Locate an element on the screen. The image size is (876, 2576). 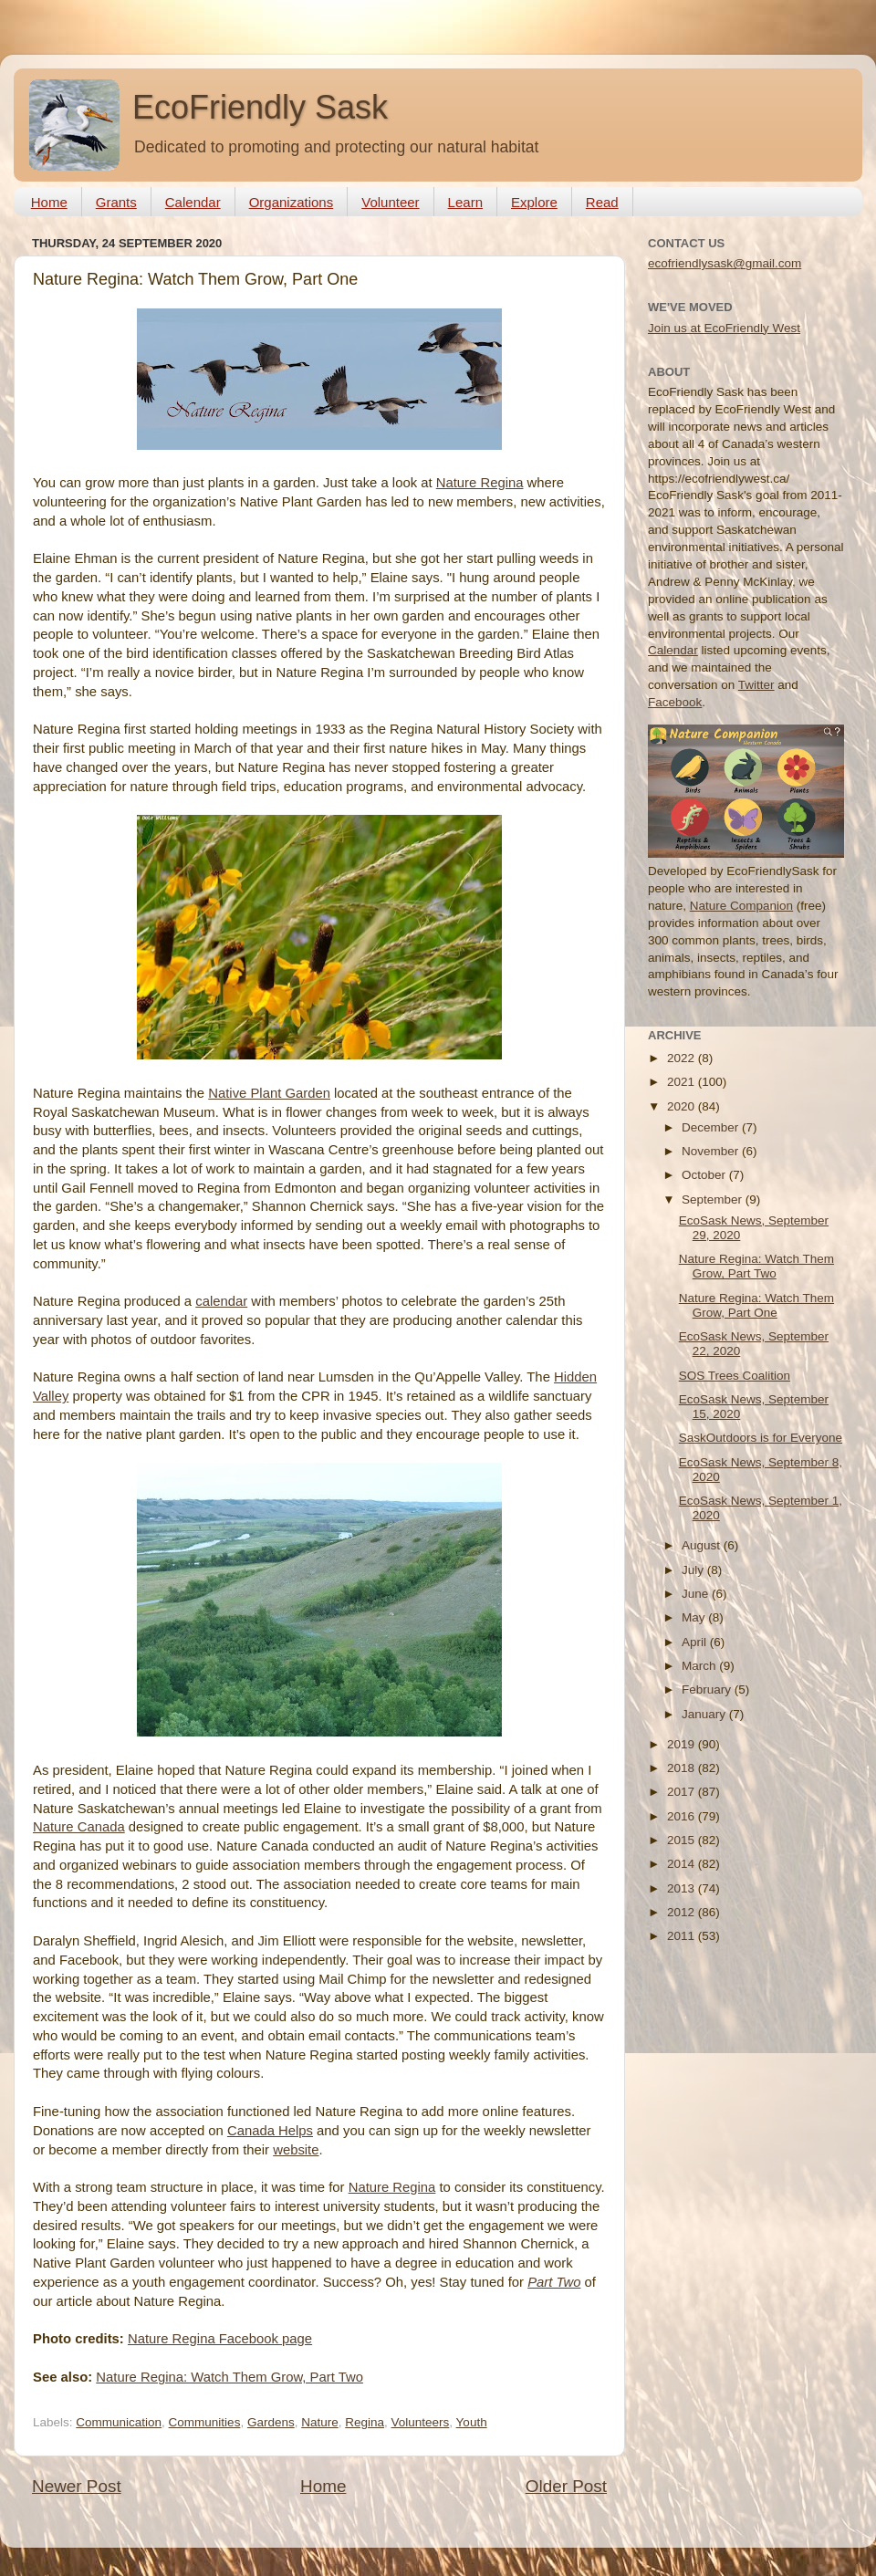
Nature Regina: Watch Them Grow, Part One is located at coordinates (756, 1305).